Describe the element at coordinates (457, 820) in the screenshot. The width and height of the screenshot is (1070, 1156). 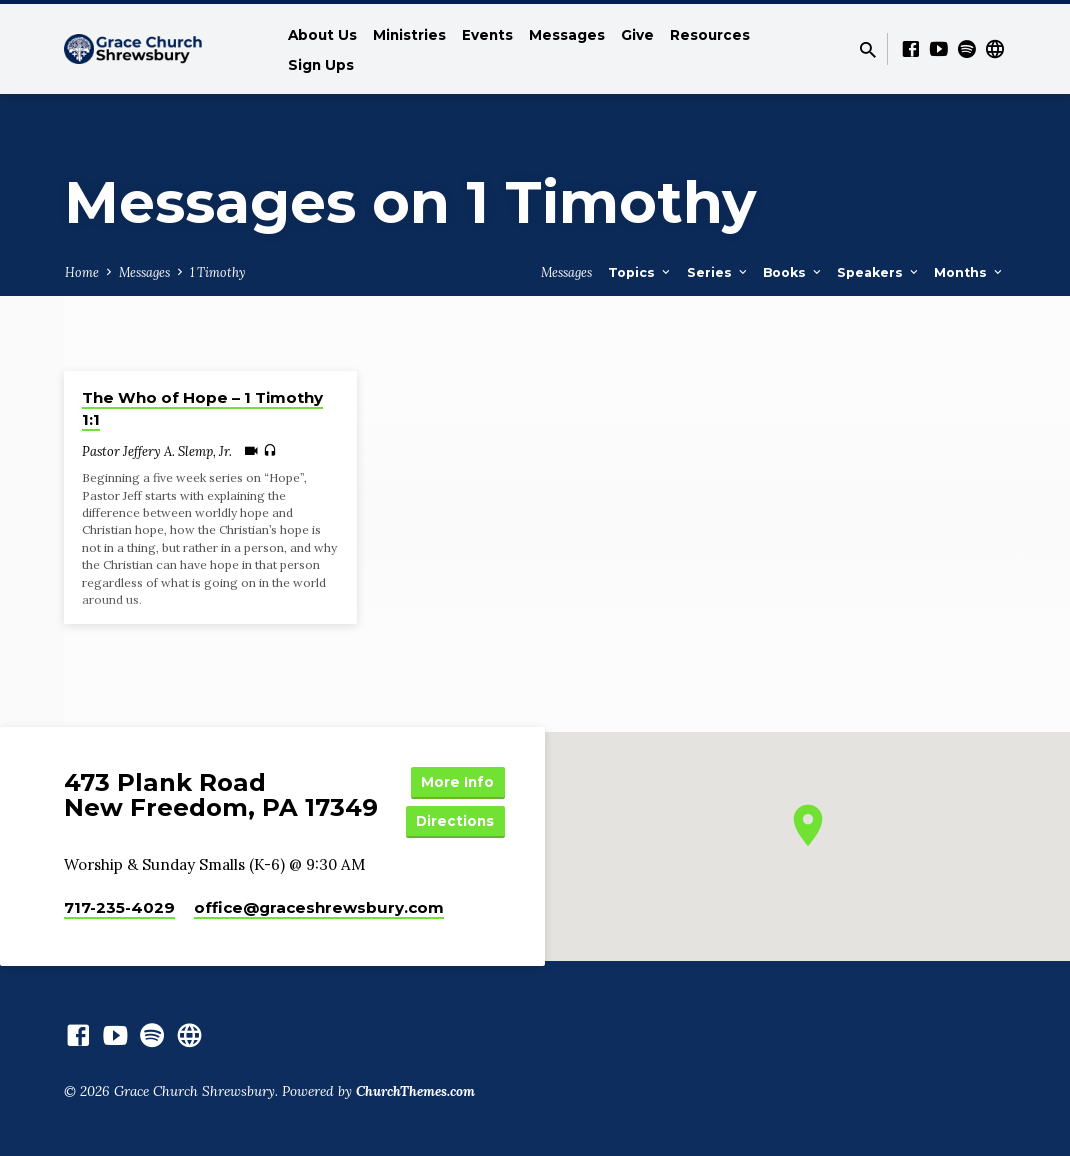
I see `Directions` at that location.